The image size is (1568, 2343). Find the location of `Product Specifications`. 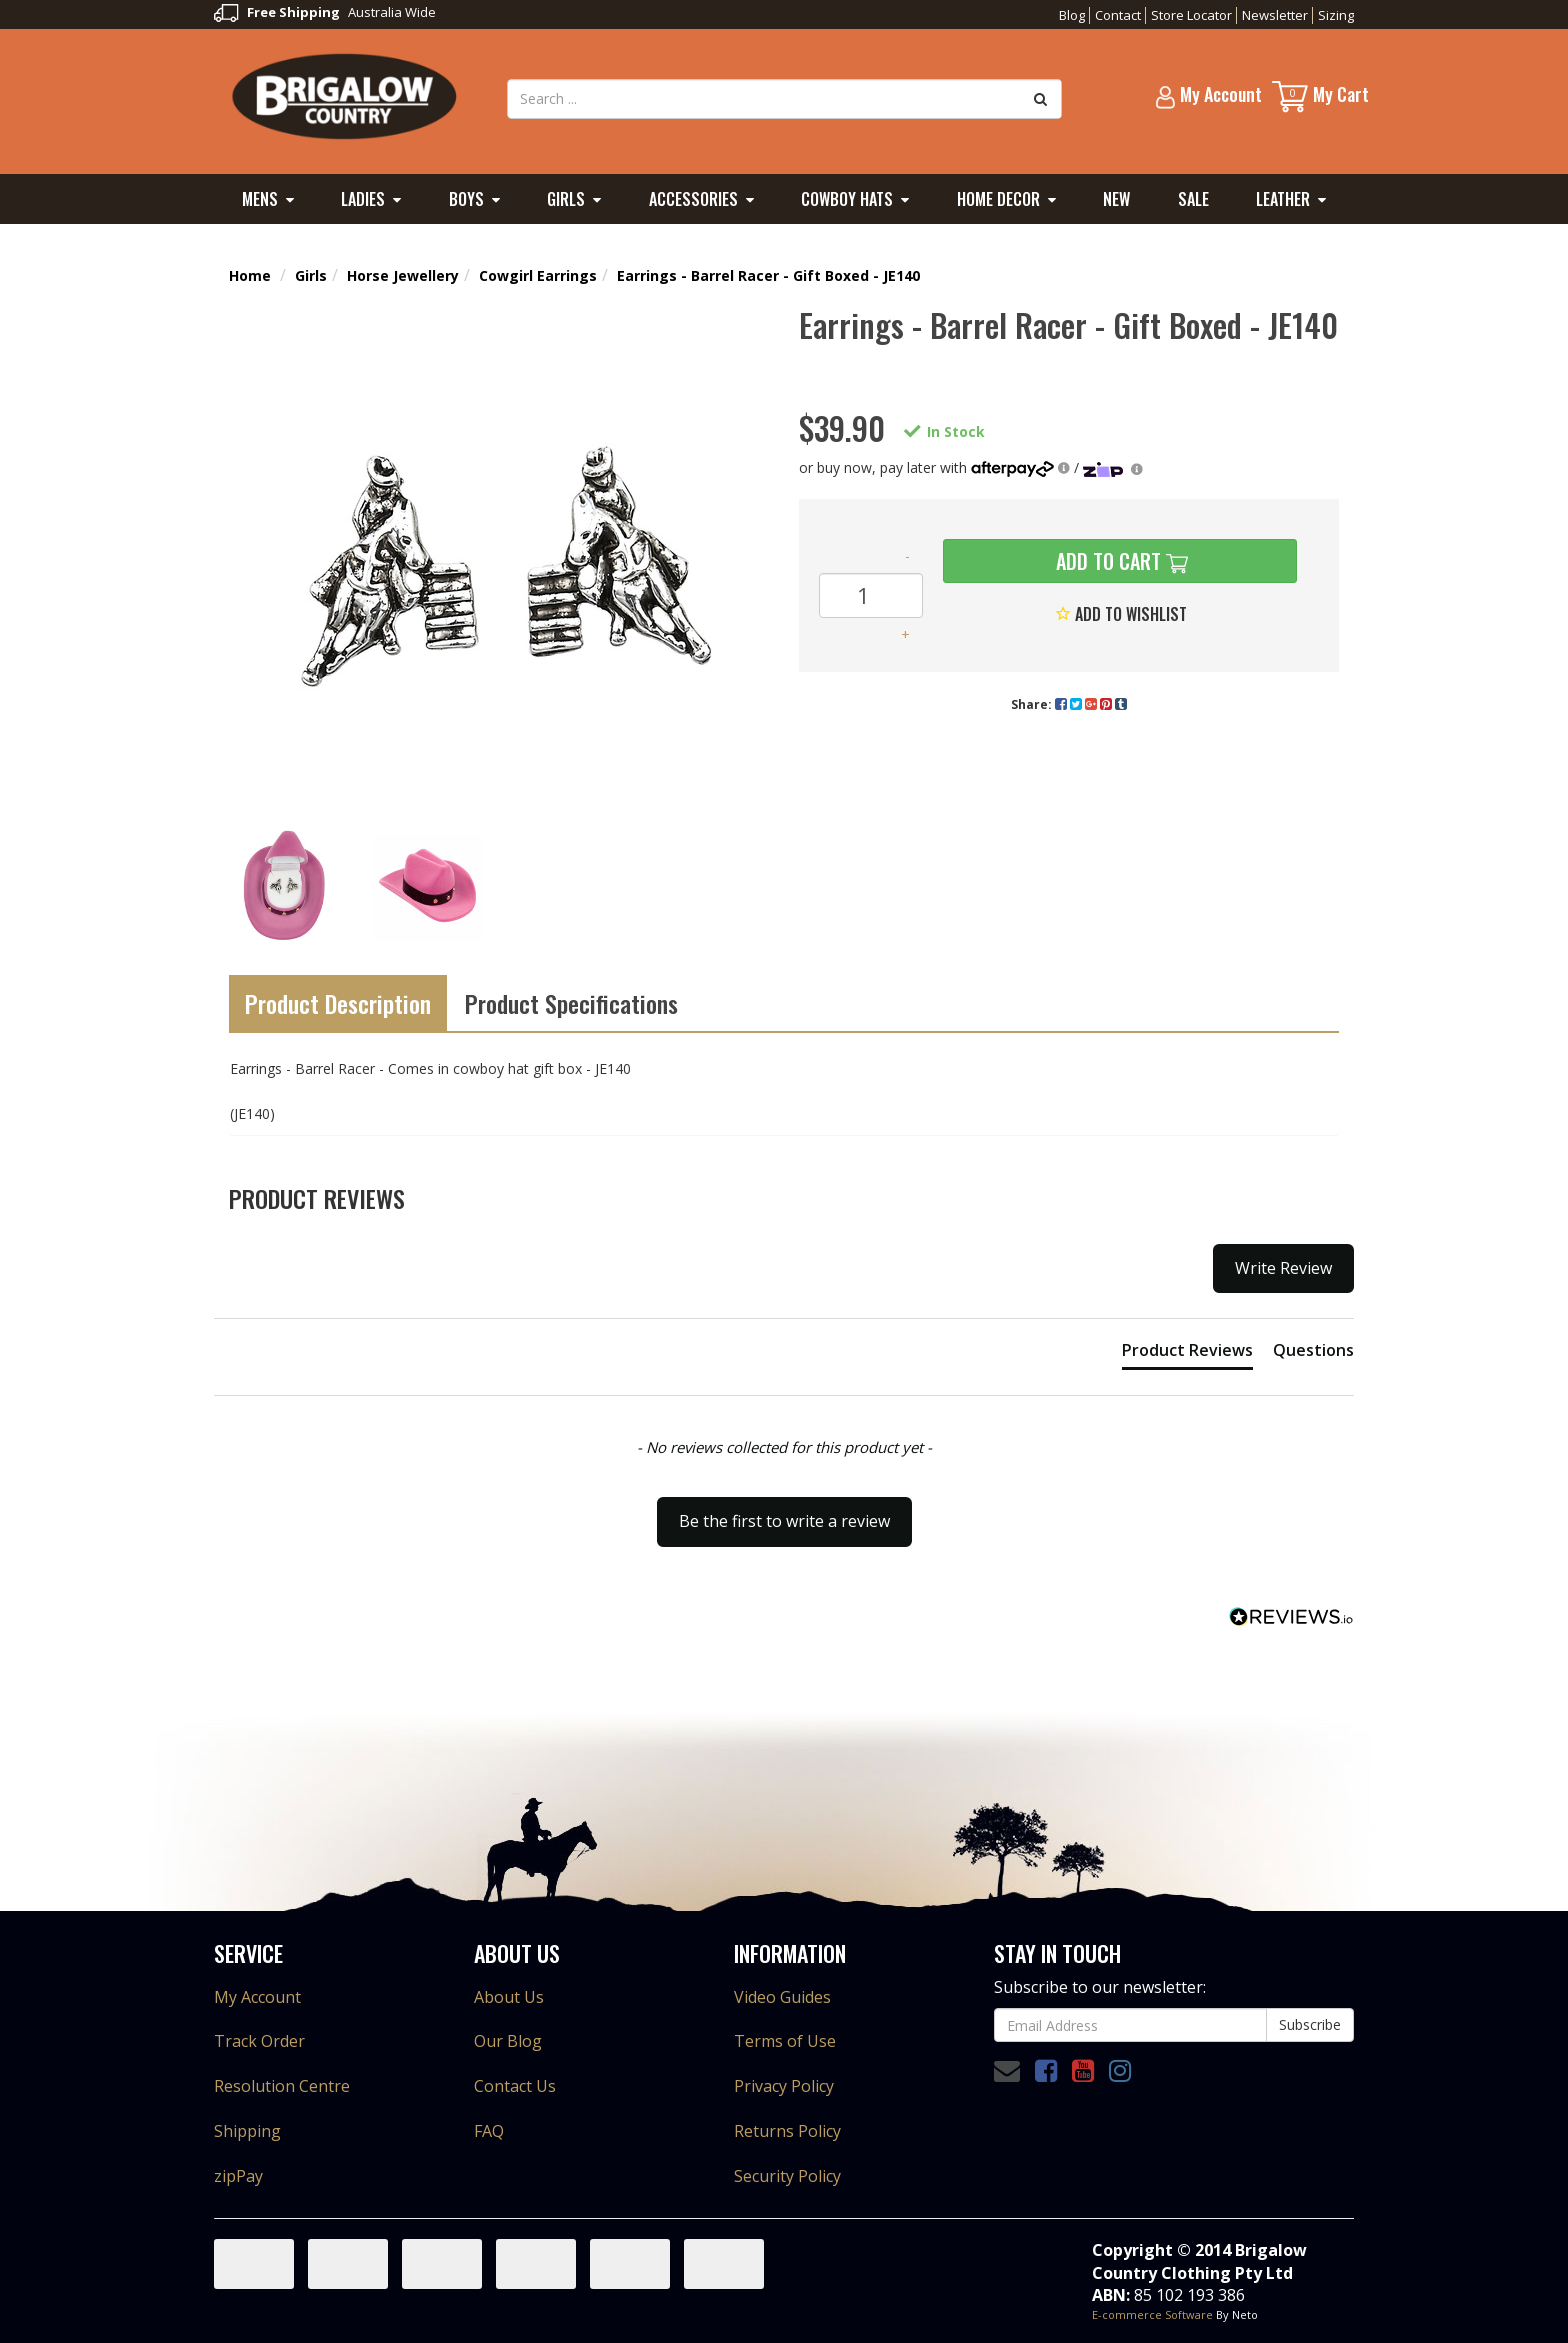

Product Specifications is located at coordinates (571, 1003).